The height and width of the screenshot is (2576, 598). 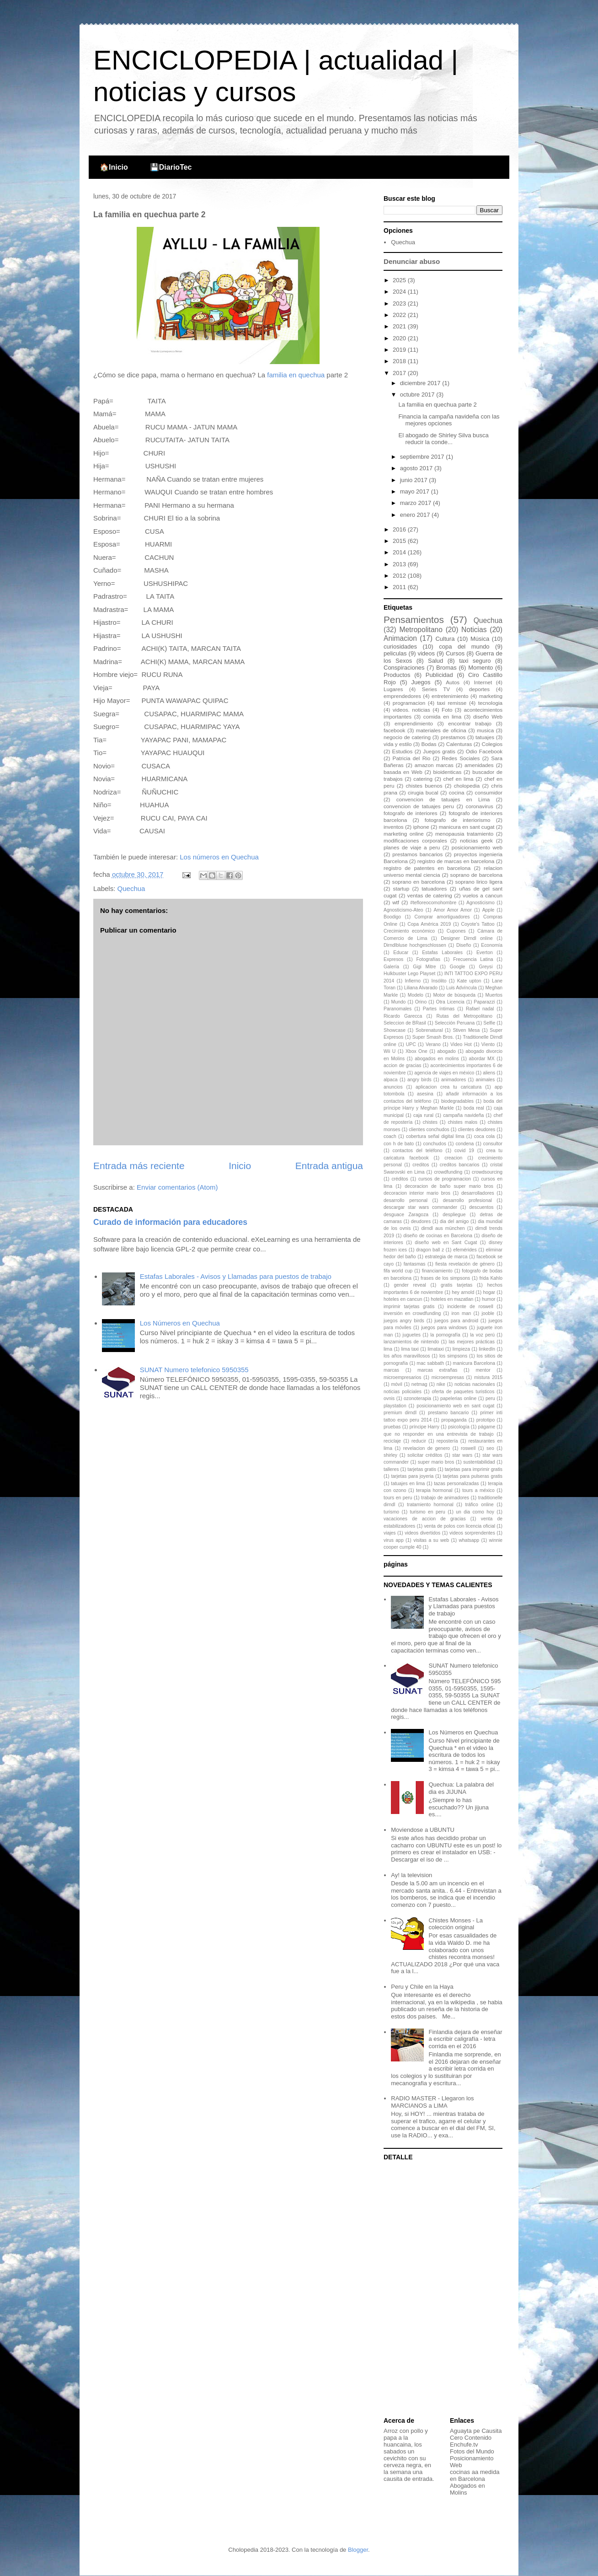 What do you see at coordinates (456, 931) in the screenshot?
I see `Cupones` at bounding box center [456, 931].